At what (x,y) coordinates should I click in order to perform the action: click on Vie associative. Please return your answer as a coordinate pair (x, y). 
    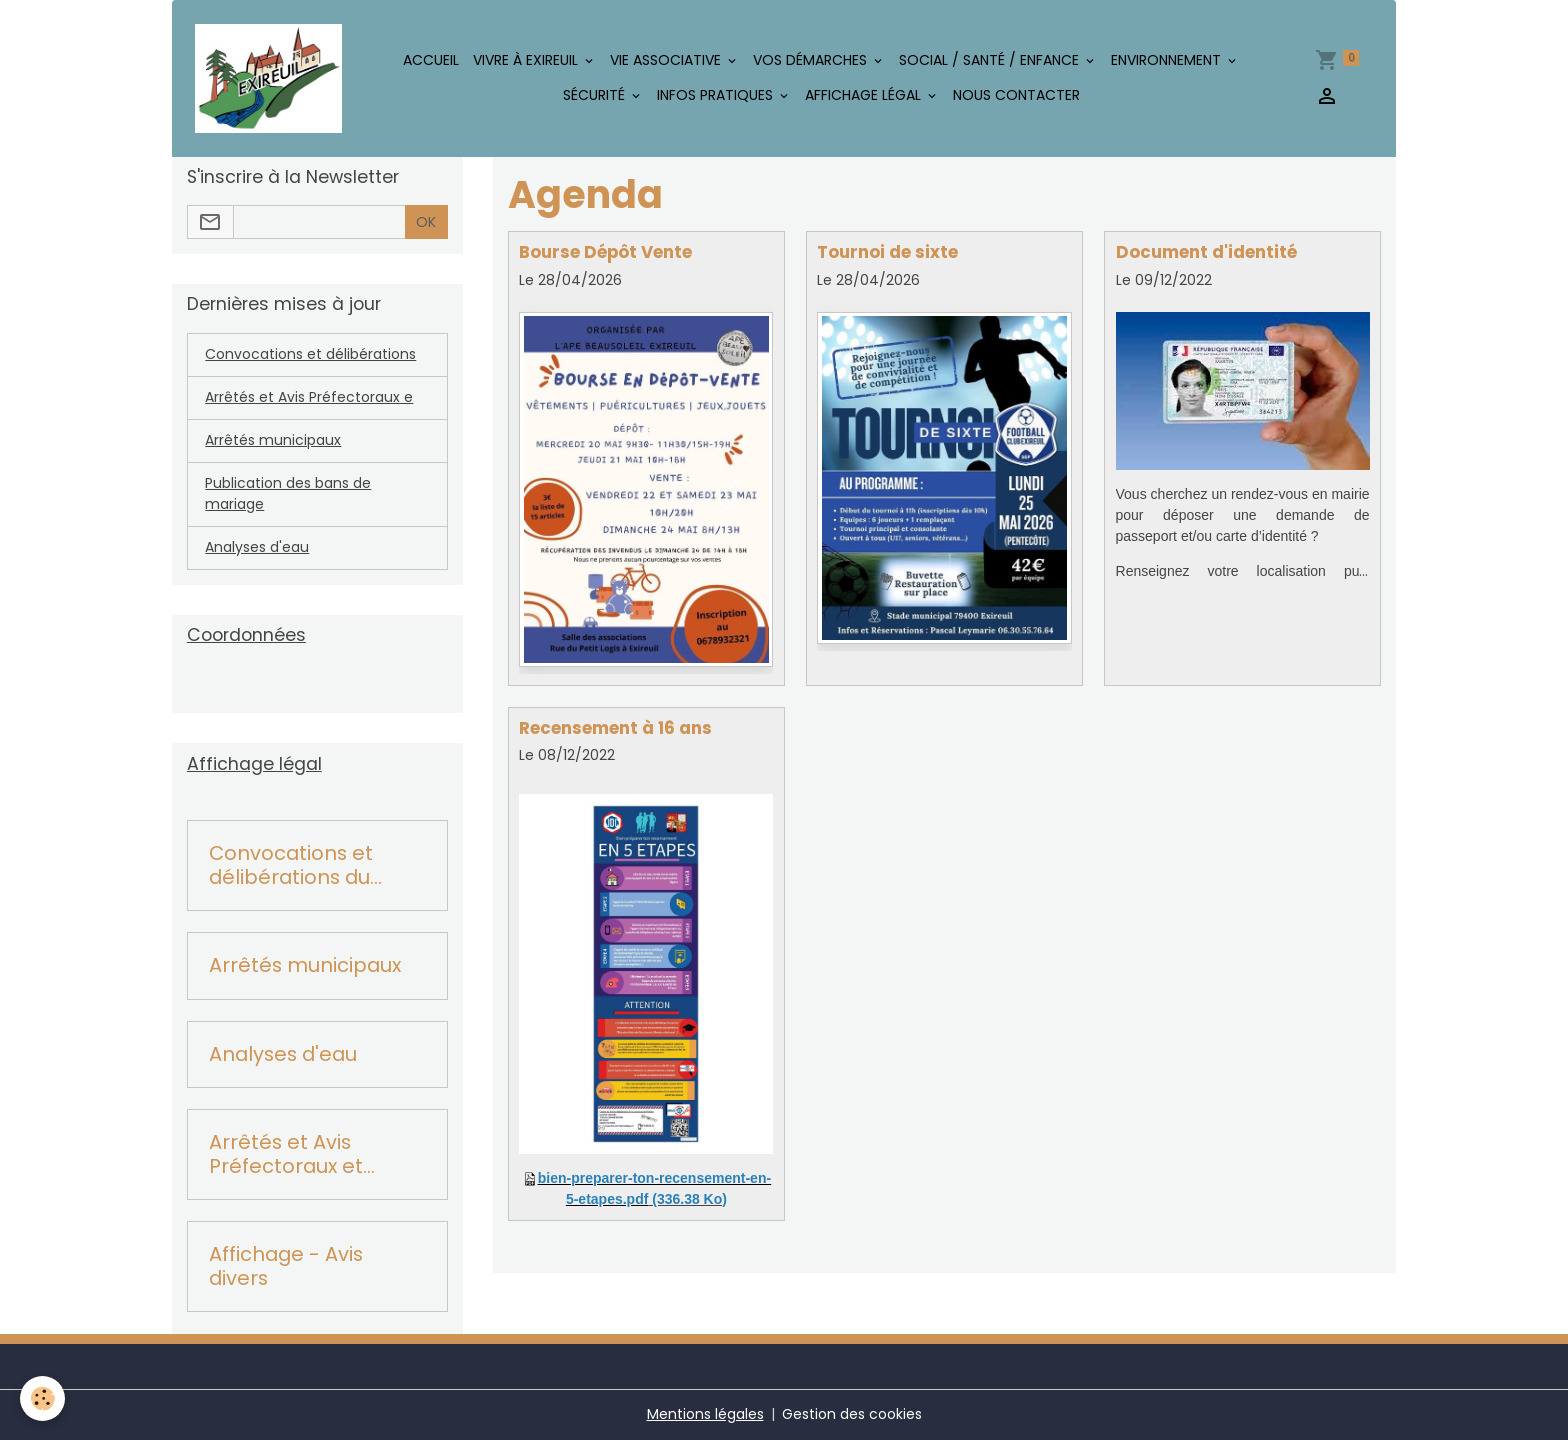
    Looking at the image, I should click on (667, 60).